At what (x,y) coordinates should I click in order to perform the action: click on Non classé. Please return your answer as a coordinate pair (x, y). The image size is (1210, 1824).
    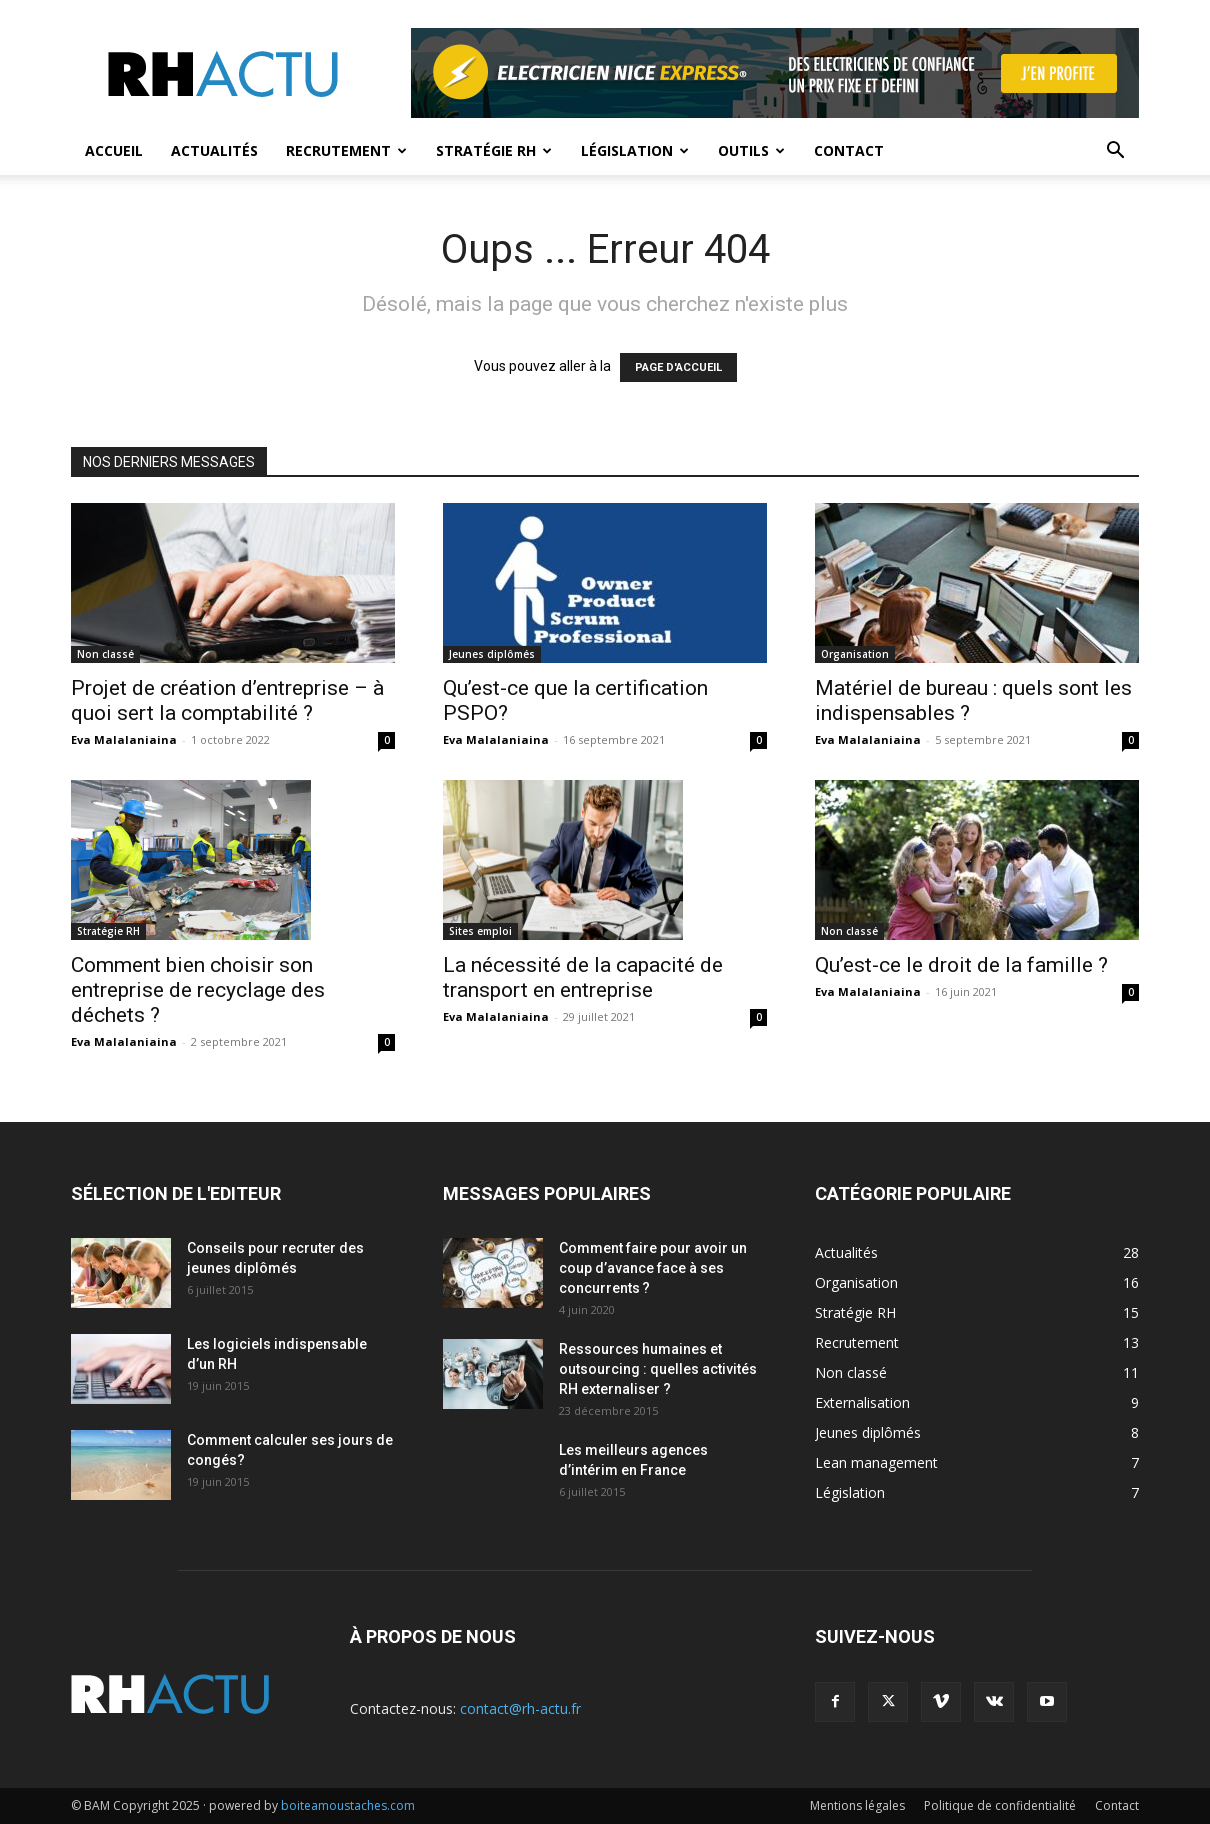
    Looking at the image, I should click on (105, 654).